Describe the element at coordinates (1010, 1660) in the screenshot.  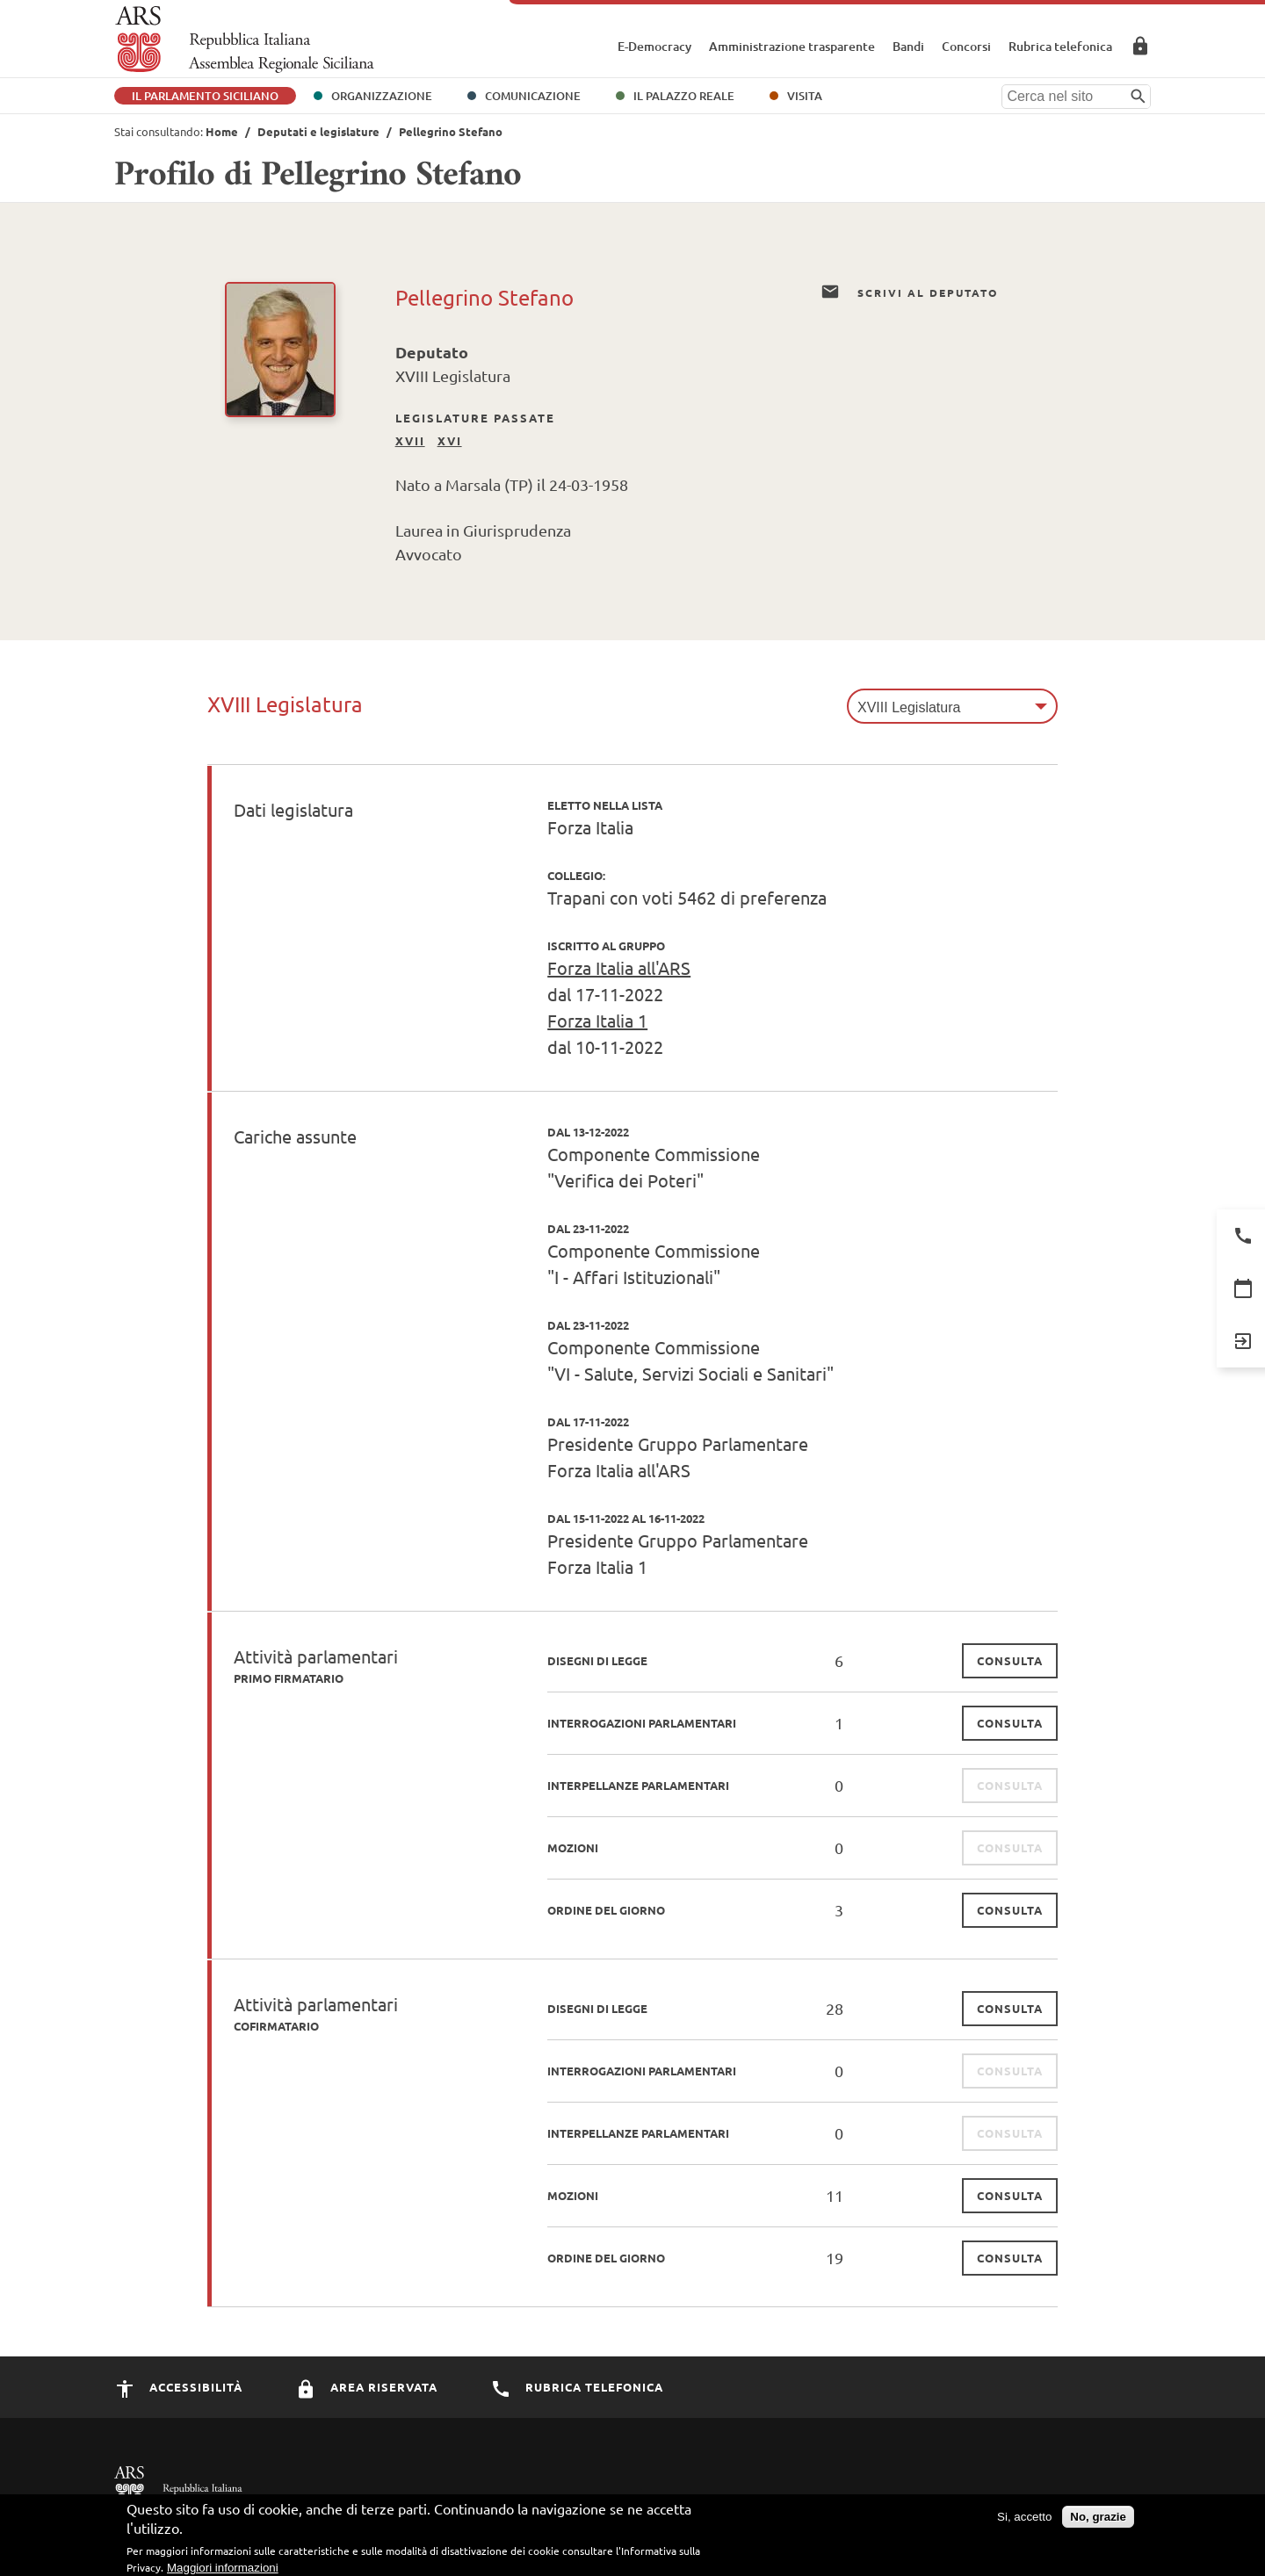
I see `consulta` at that location.